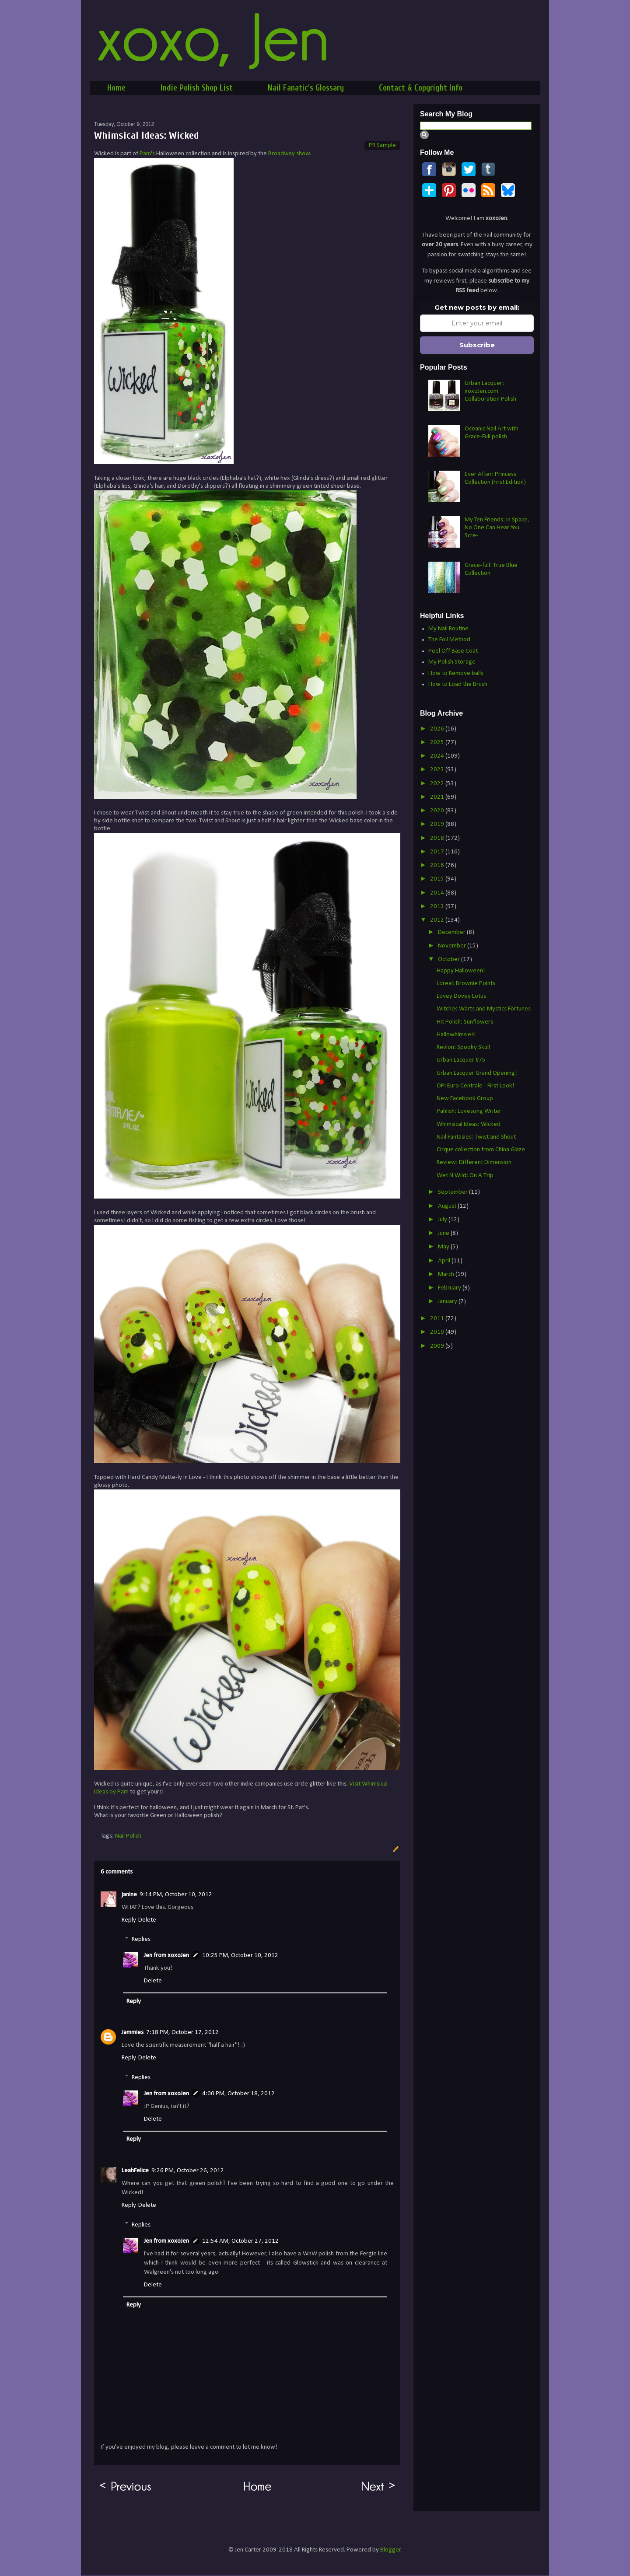 The image size is (630, 2576). I want to click on Nail Fantasies: Twist and Shout, so click(476, 1137).